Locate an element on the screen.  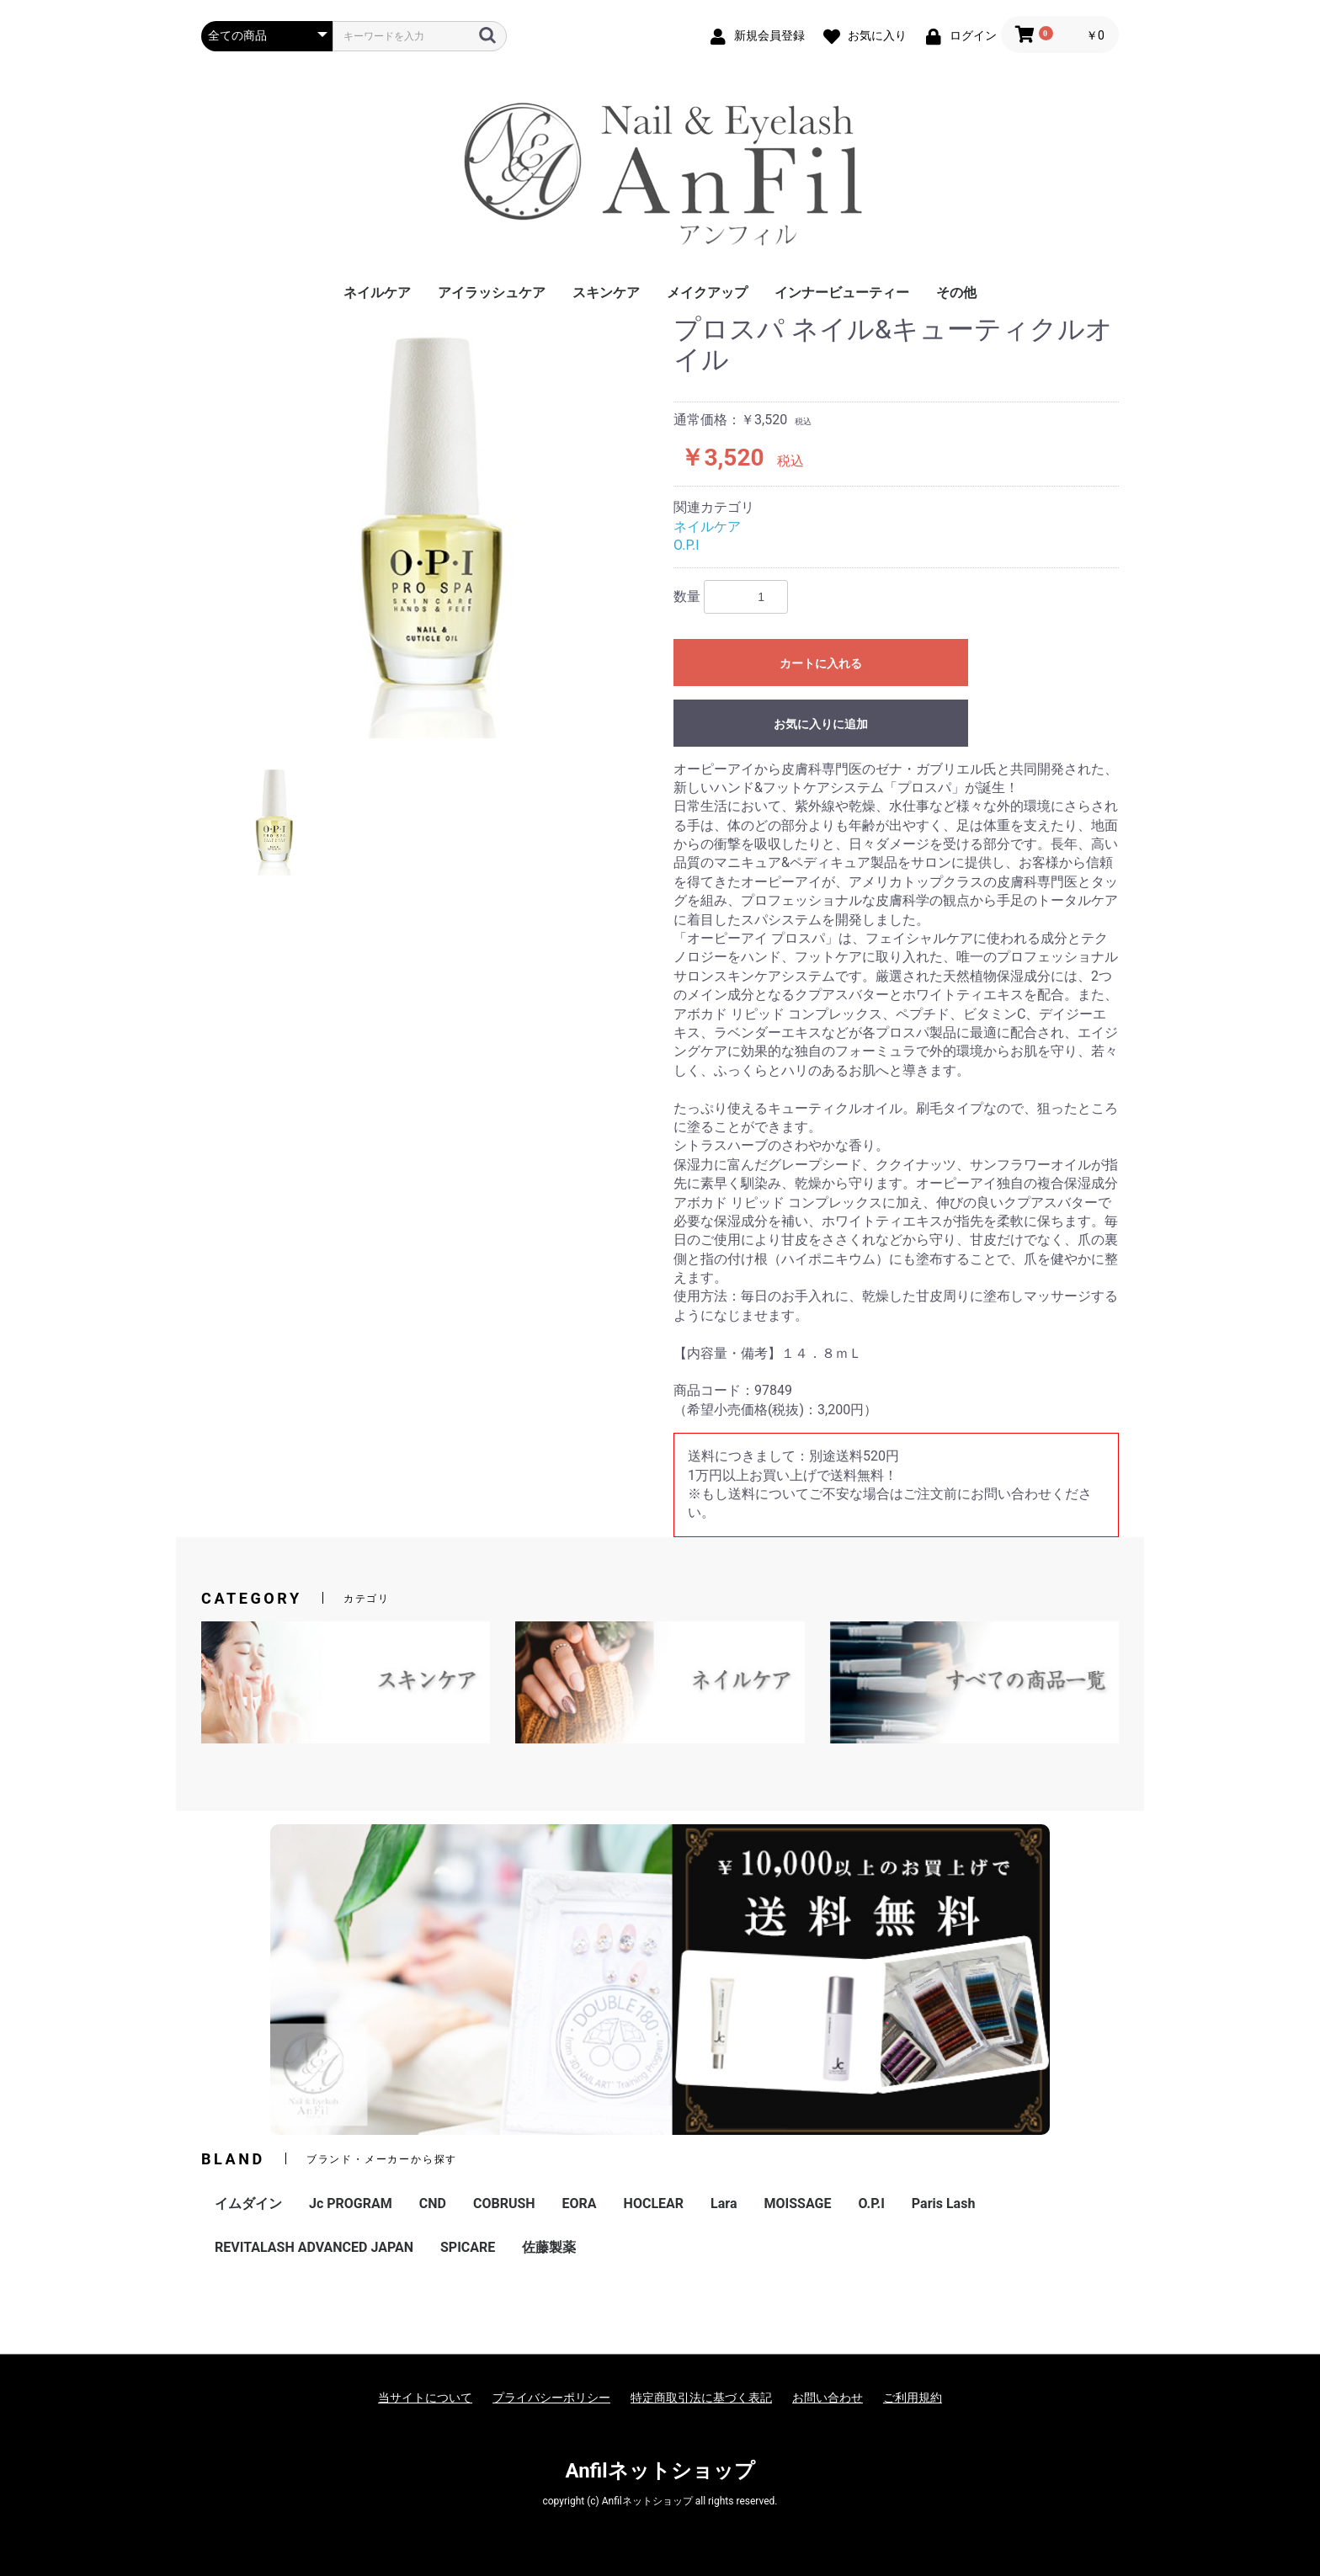
EORA is located at coordinates (579, 2203).